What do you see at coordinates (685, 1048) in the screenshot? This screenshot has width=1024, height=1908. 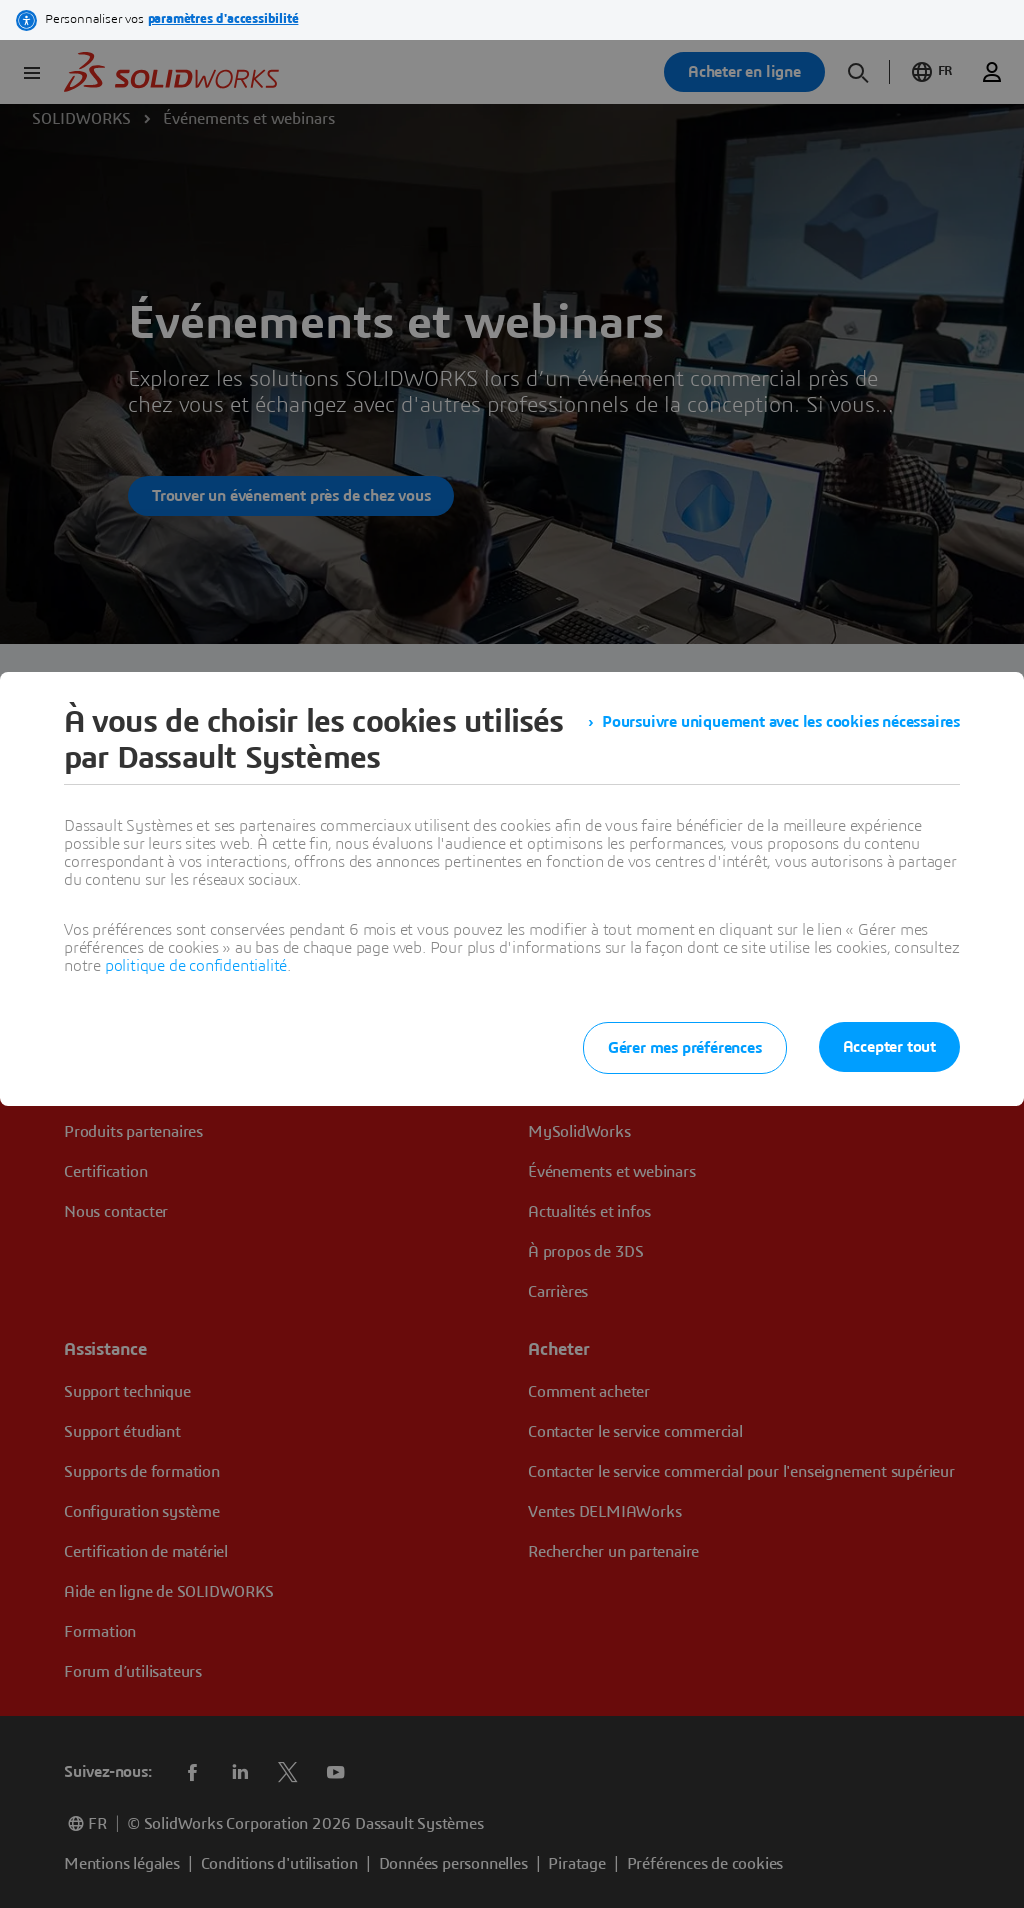 I see `Gérer mes préférences [listitem]` at bounding box center [685, 1048].